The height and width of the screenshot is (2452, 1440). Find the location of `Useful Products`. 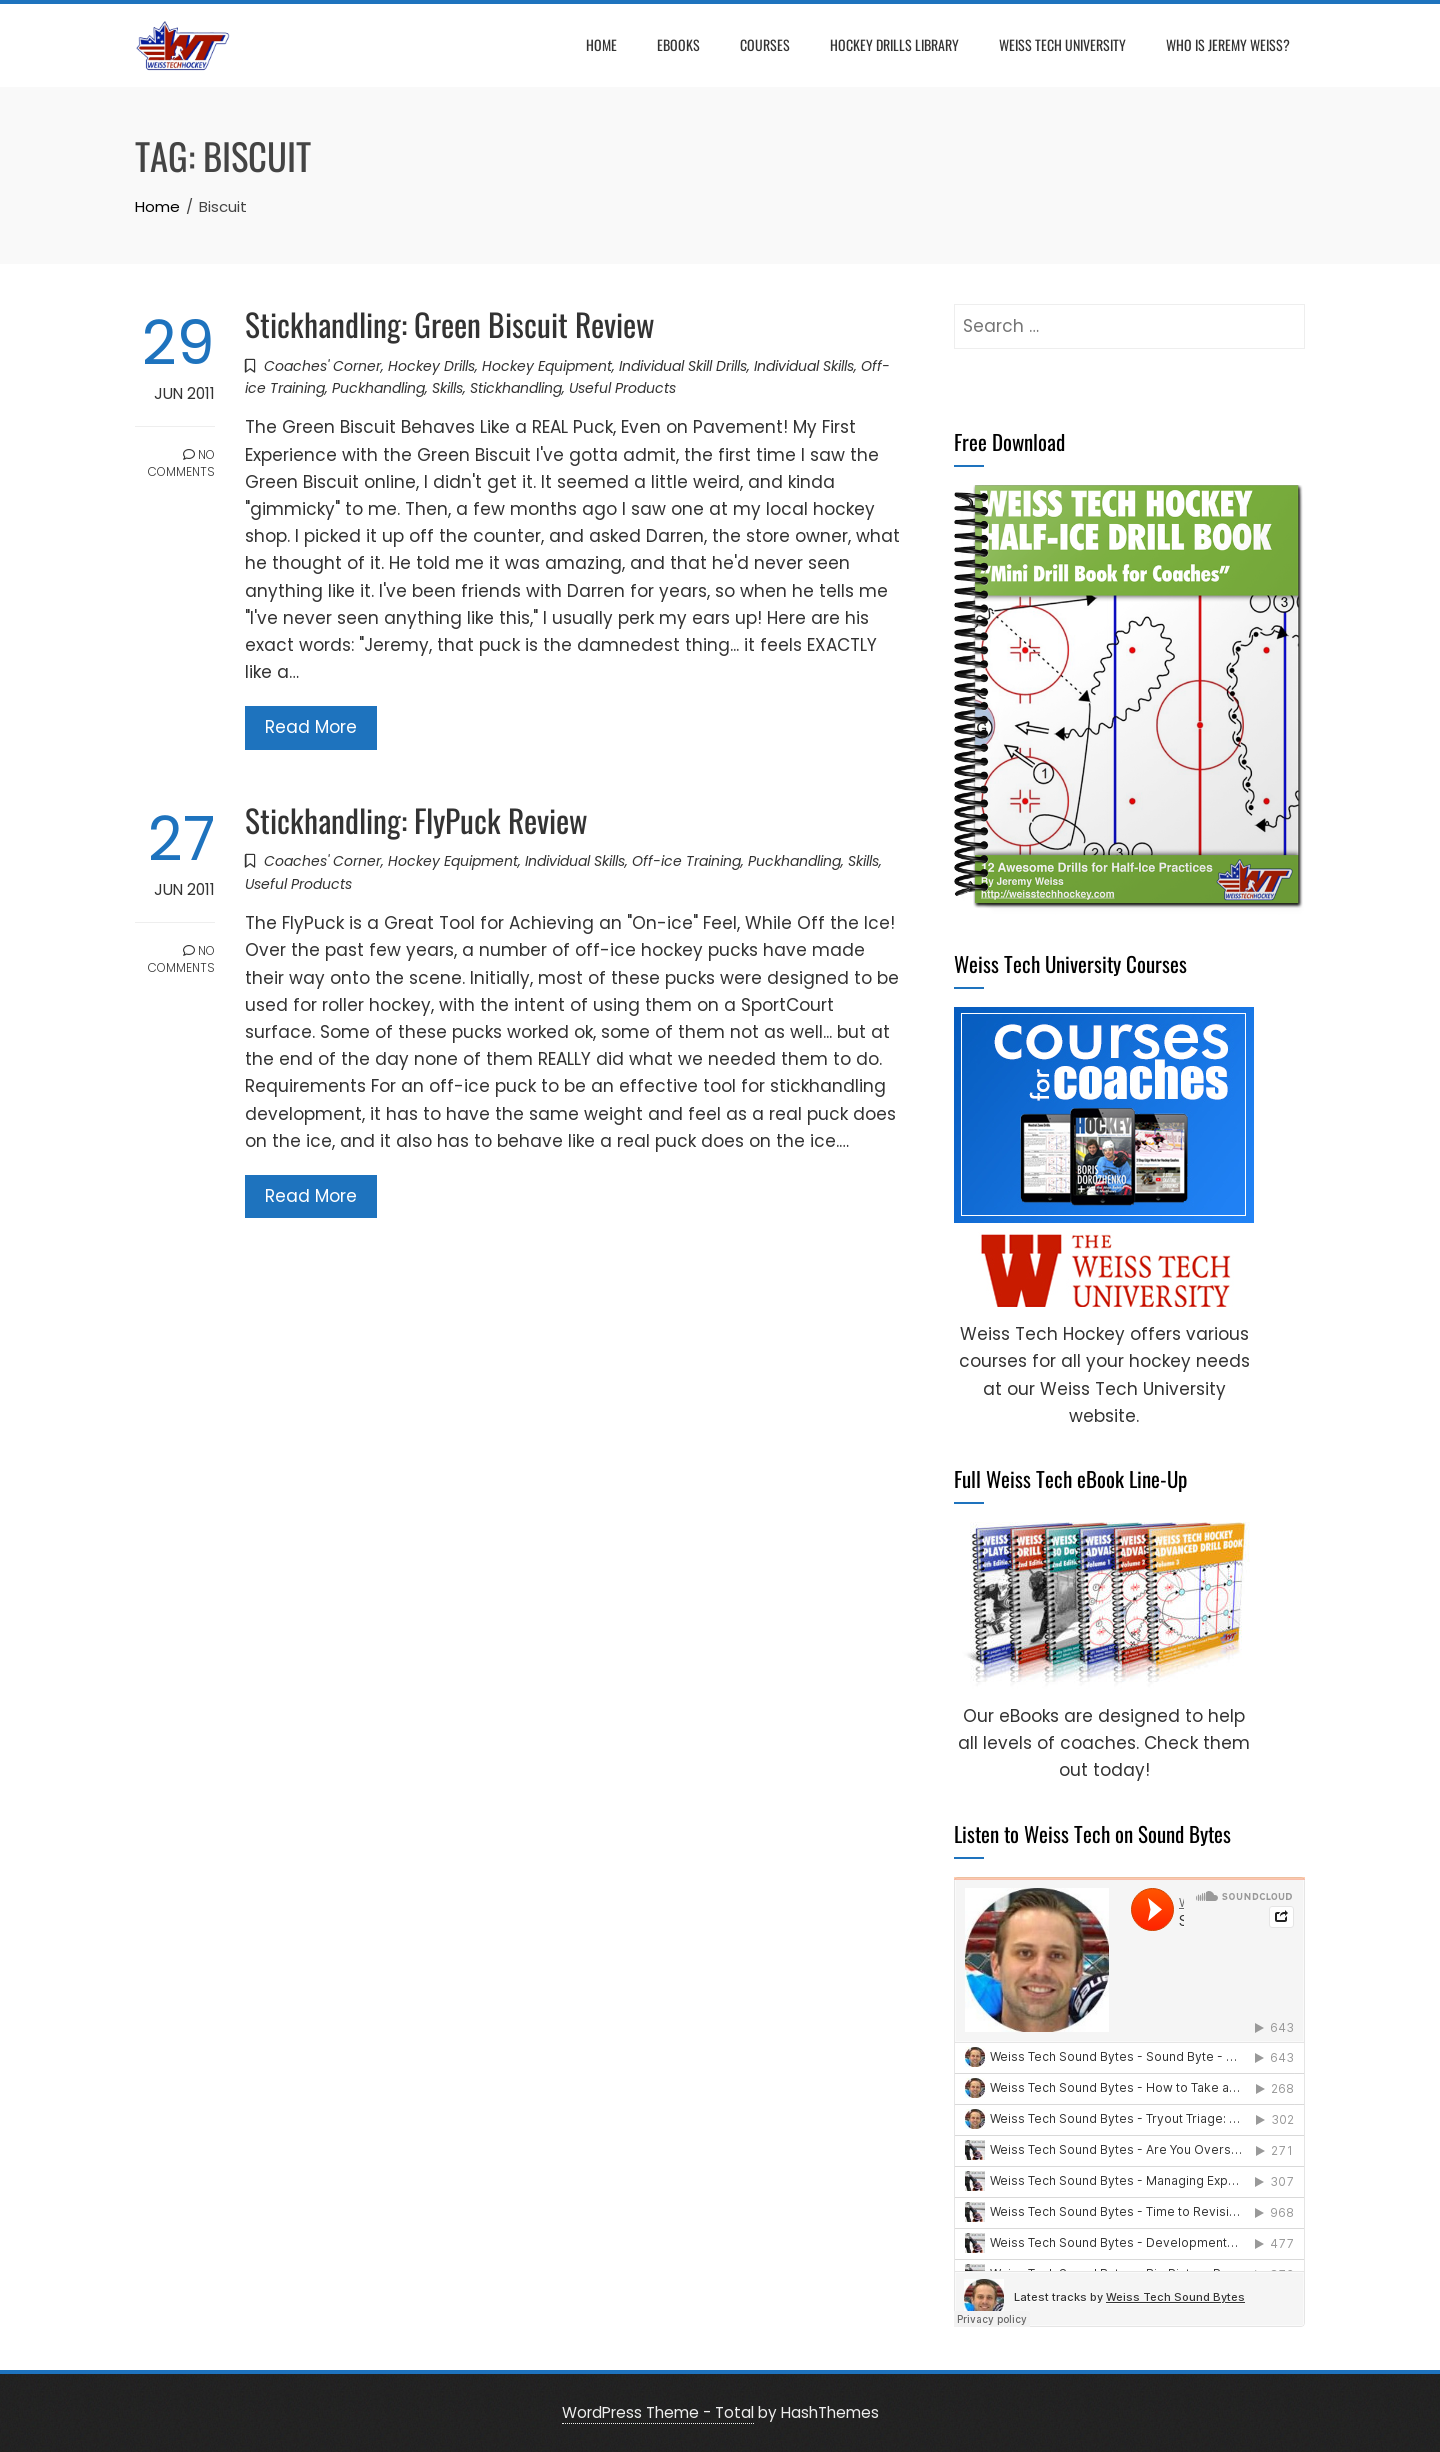

Useful Products is located at coordinates (622, 388).